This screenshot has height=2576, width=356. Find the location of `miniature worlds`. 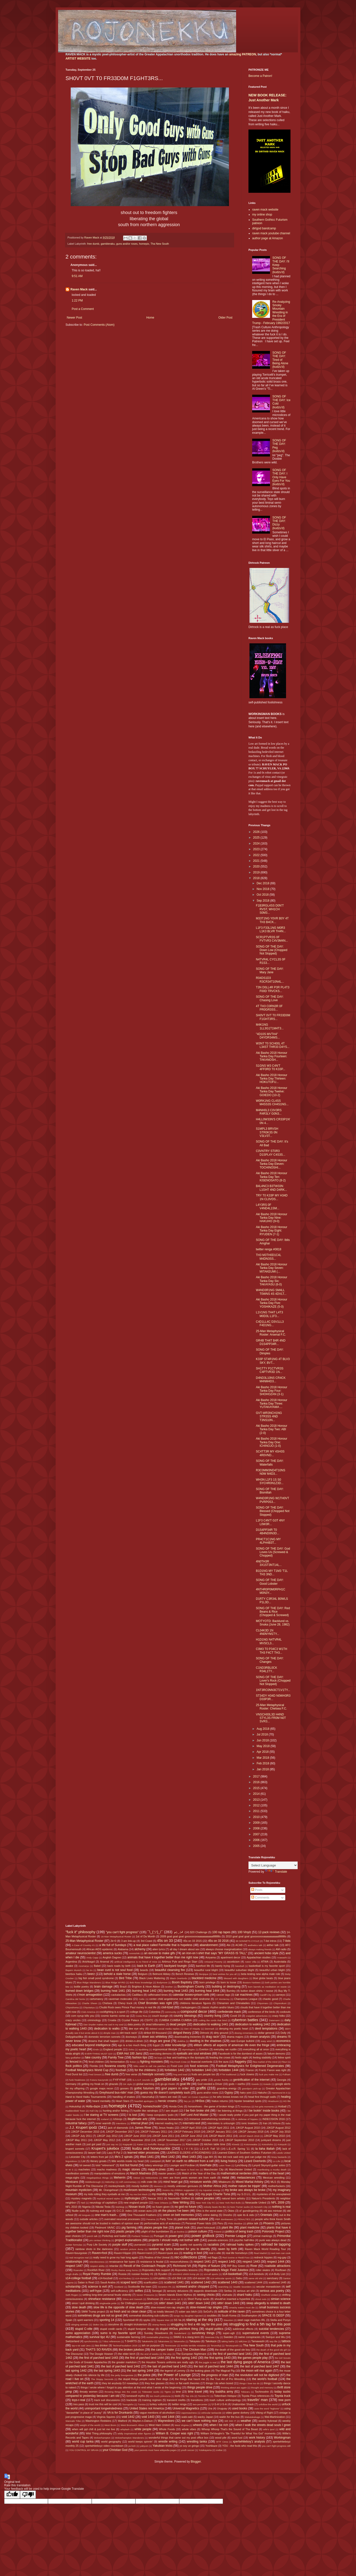

miniature worlds is located at coordinates (200, 2182).